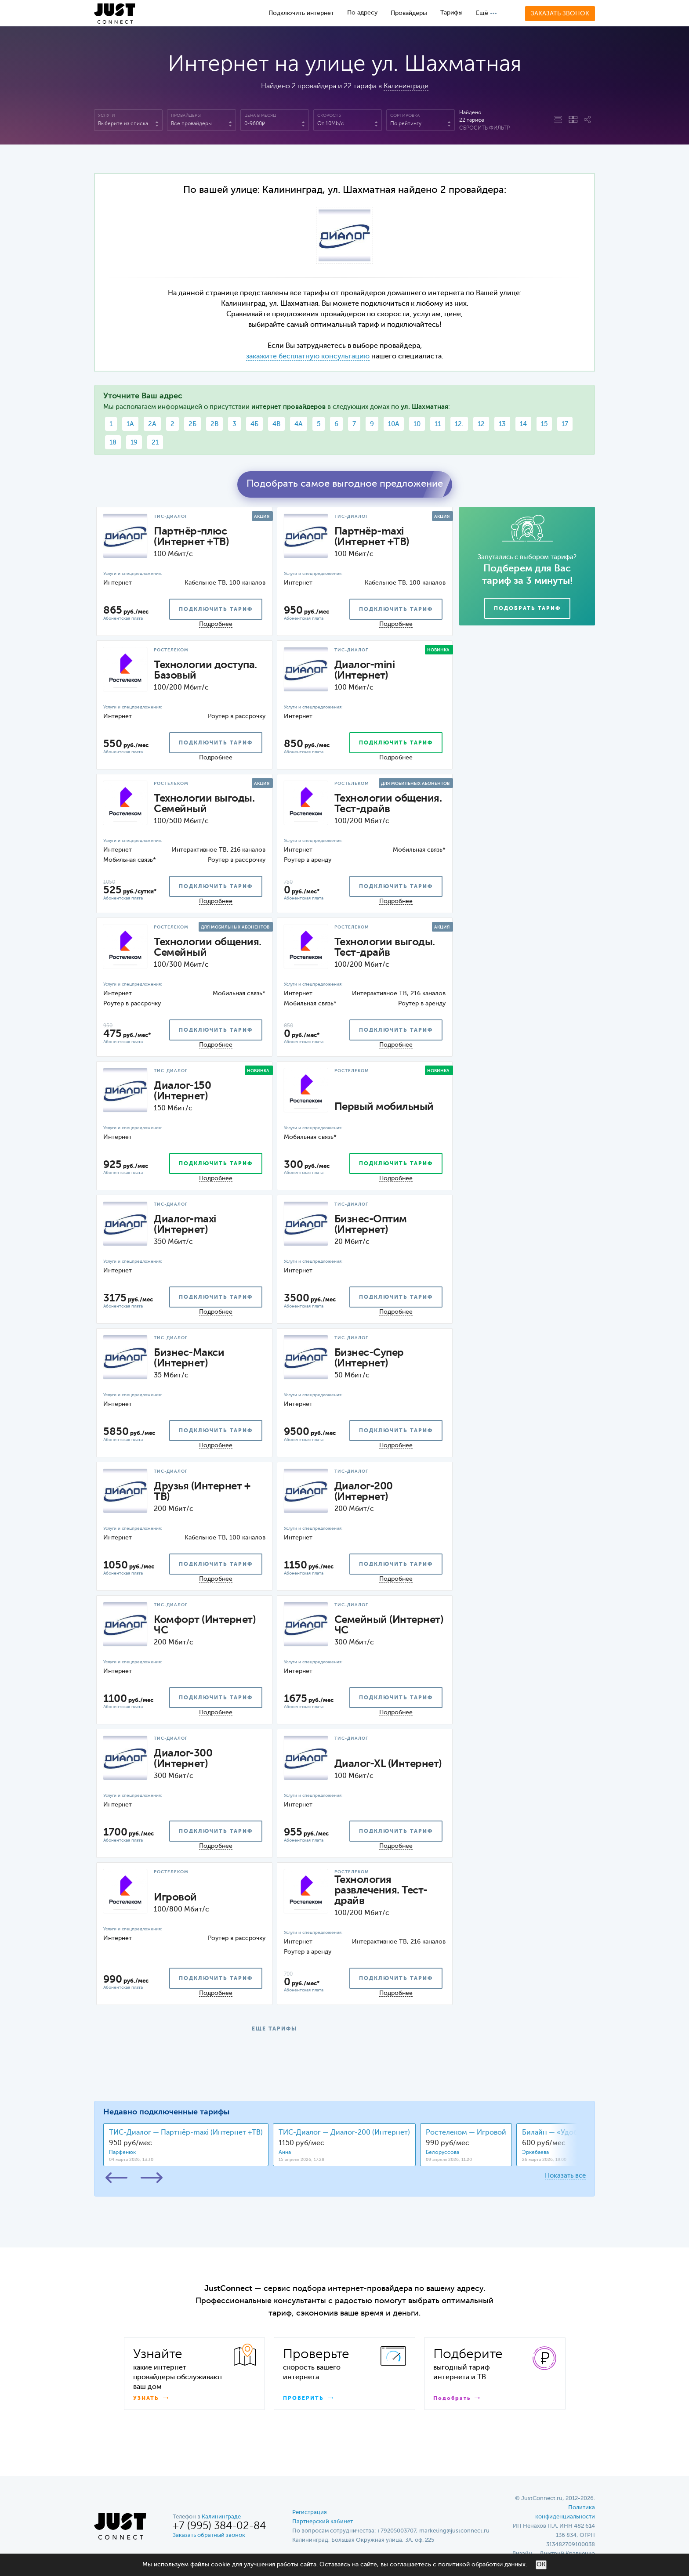  What do you see at coordinates (409, 13) in the screenshot?
I see `Провайдеры` at bounding box center [409, 13].